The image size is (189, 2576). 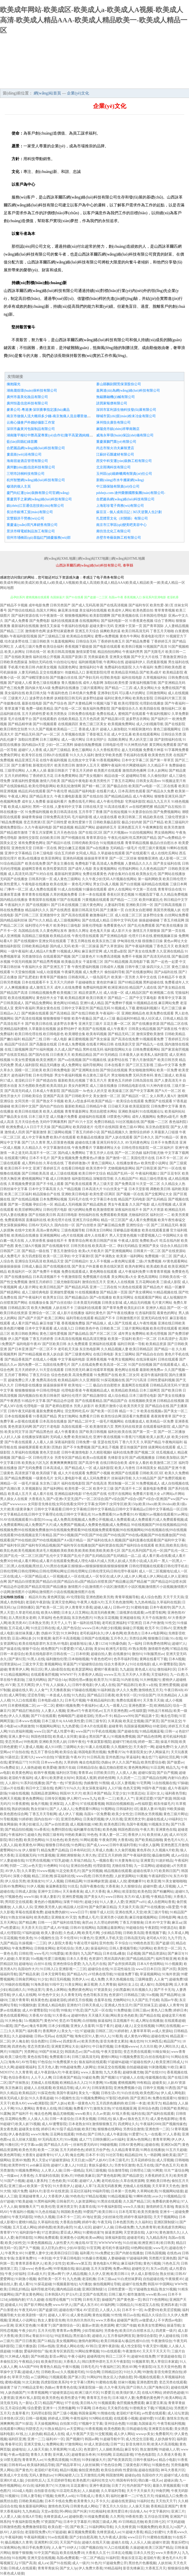 I want to click on 南京市做個人流大概得多少錢-南京無痛人流去哪里做好-南京做人流手術(shù)全部下來多少錢, so click(x=77, y=416).